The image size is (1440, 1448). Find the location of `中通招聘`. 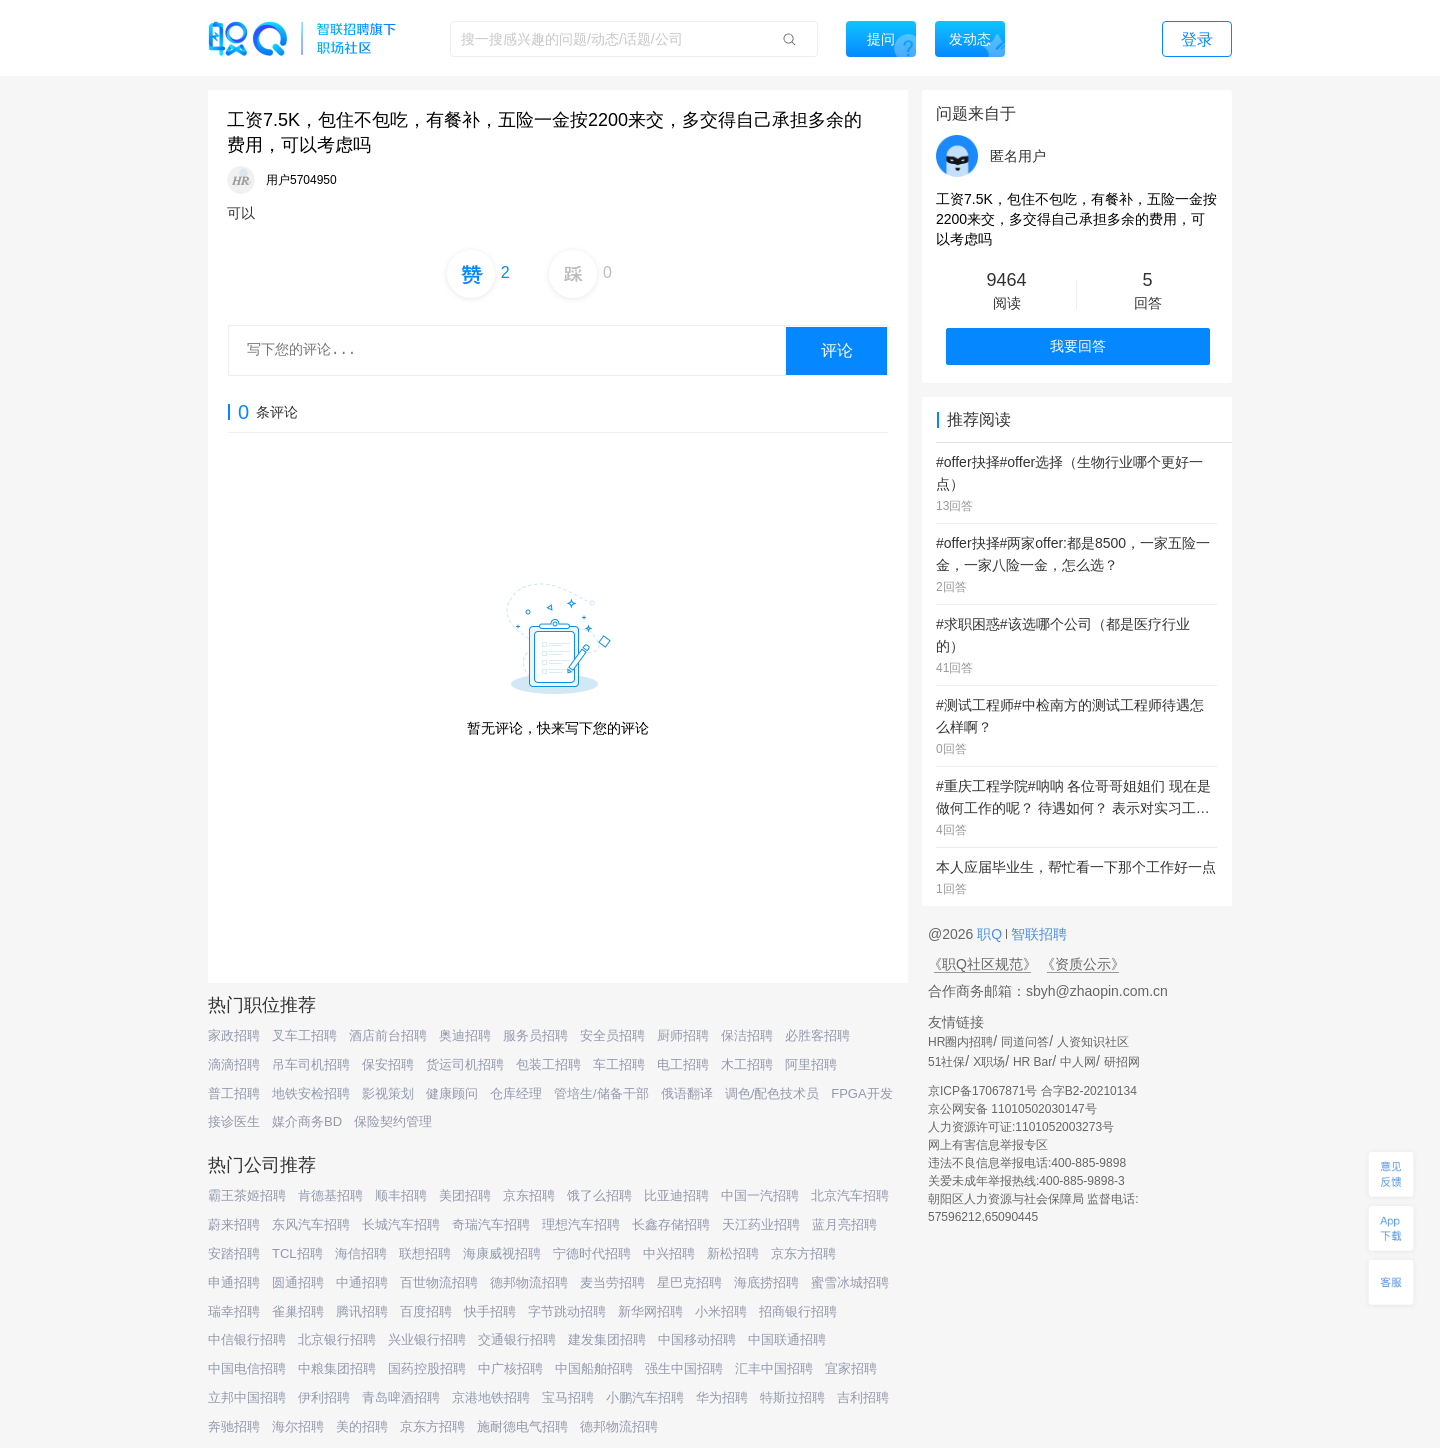

中通招聘 is located at coordinates (362, 1282).